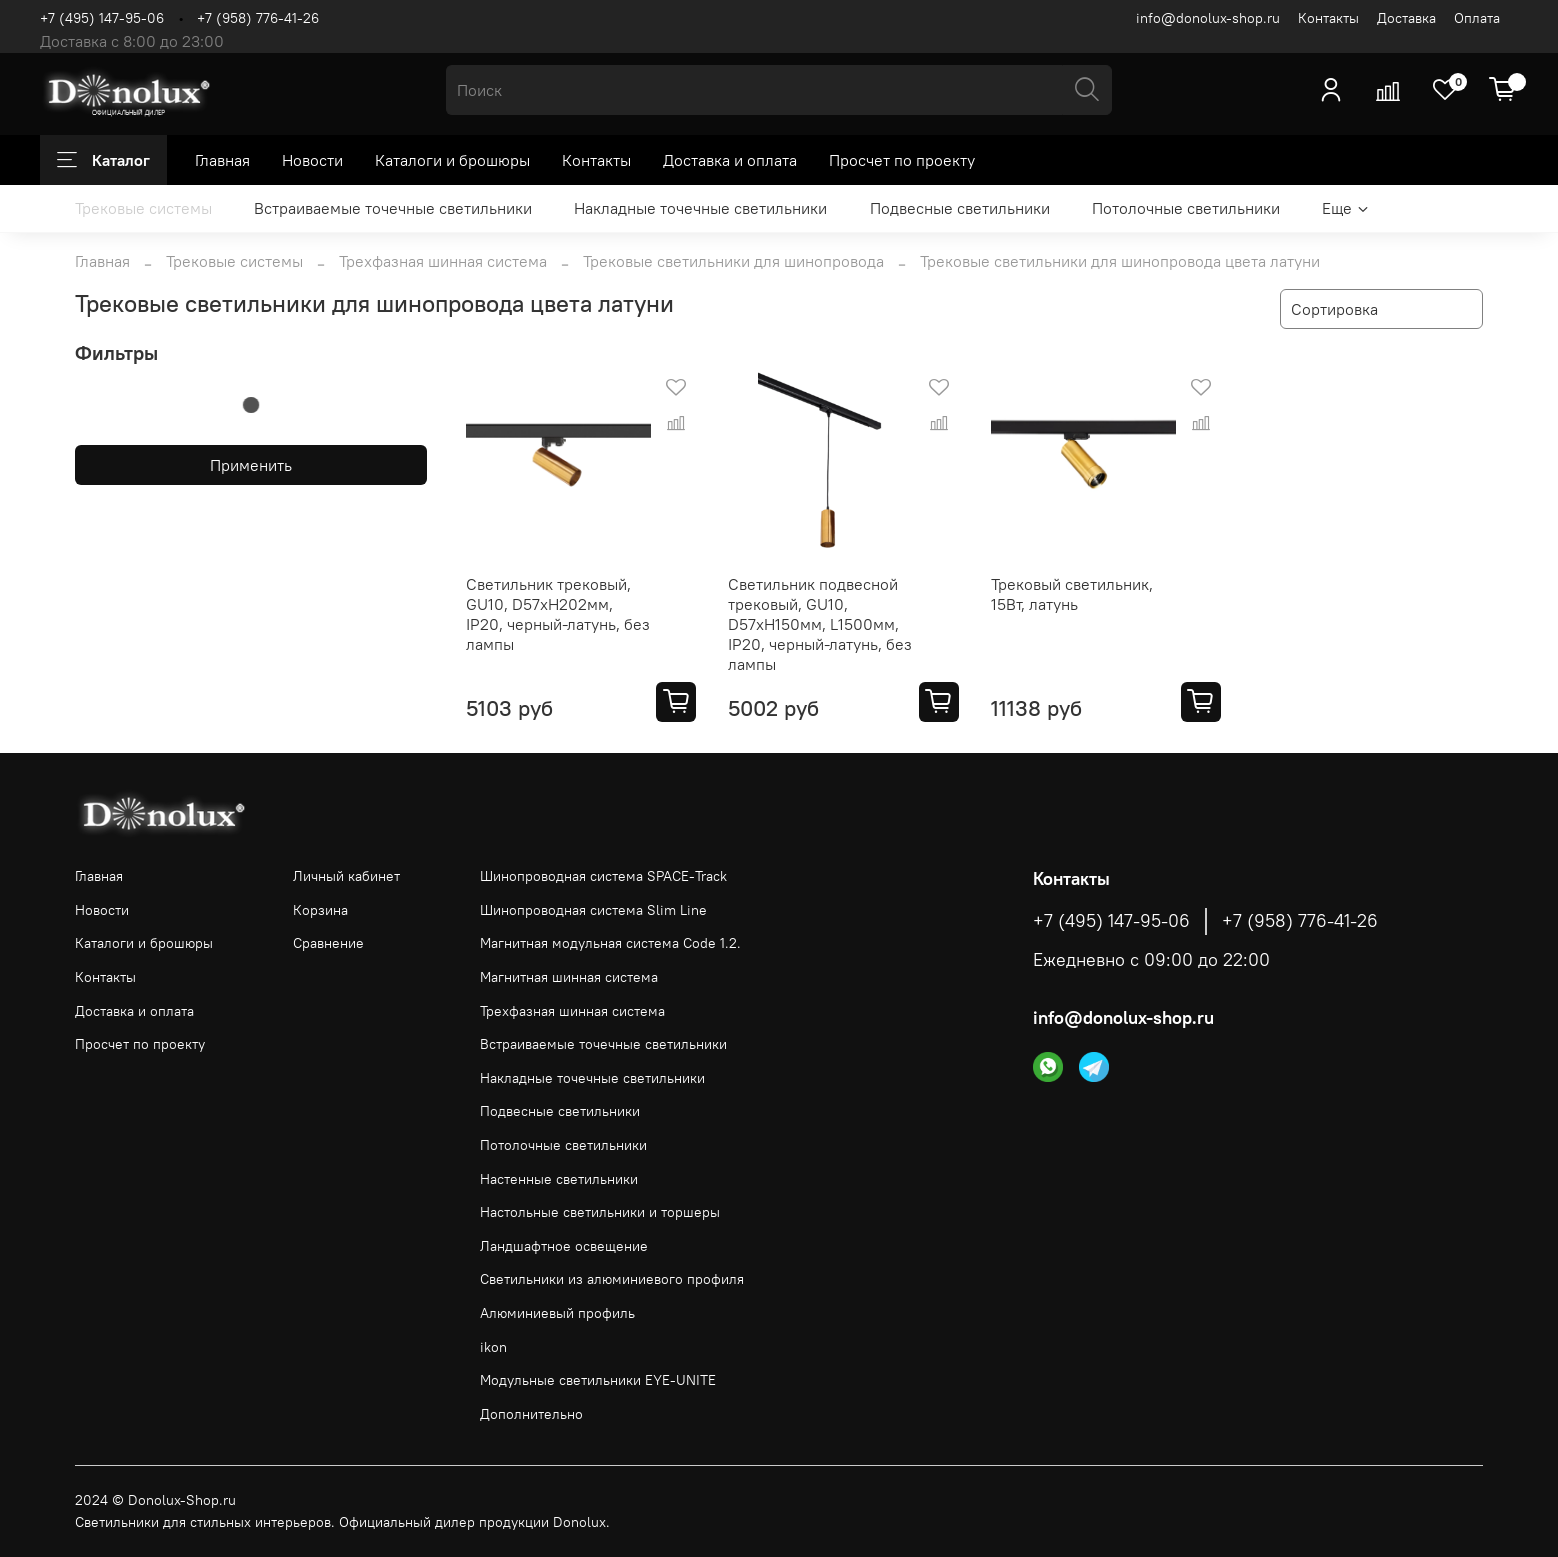 The image size is (1558, 1557). I want to click on Шинопроводная система SPACE-Track, so click(603, 876).